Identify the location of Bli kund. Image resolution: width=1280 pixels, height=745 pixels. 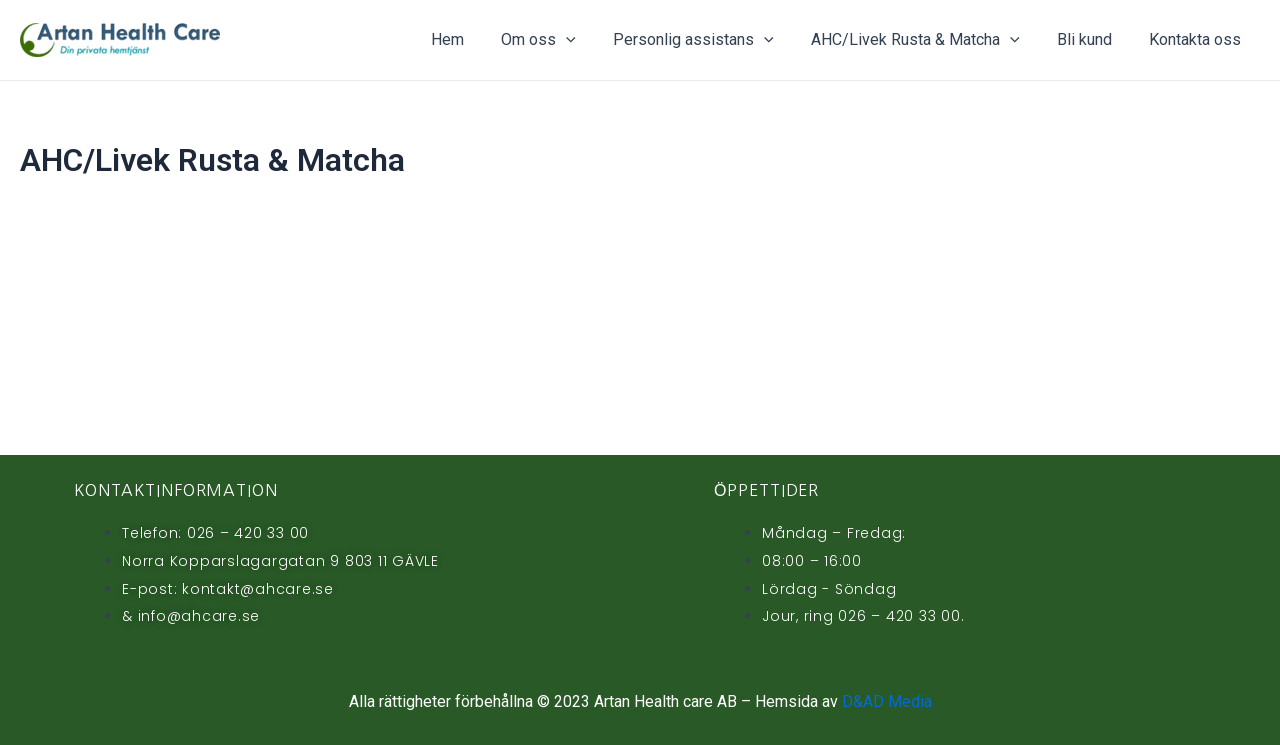
(1092, 39).